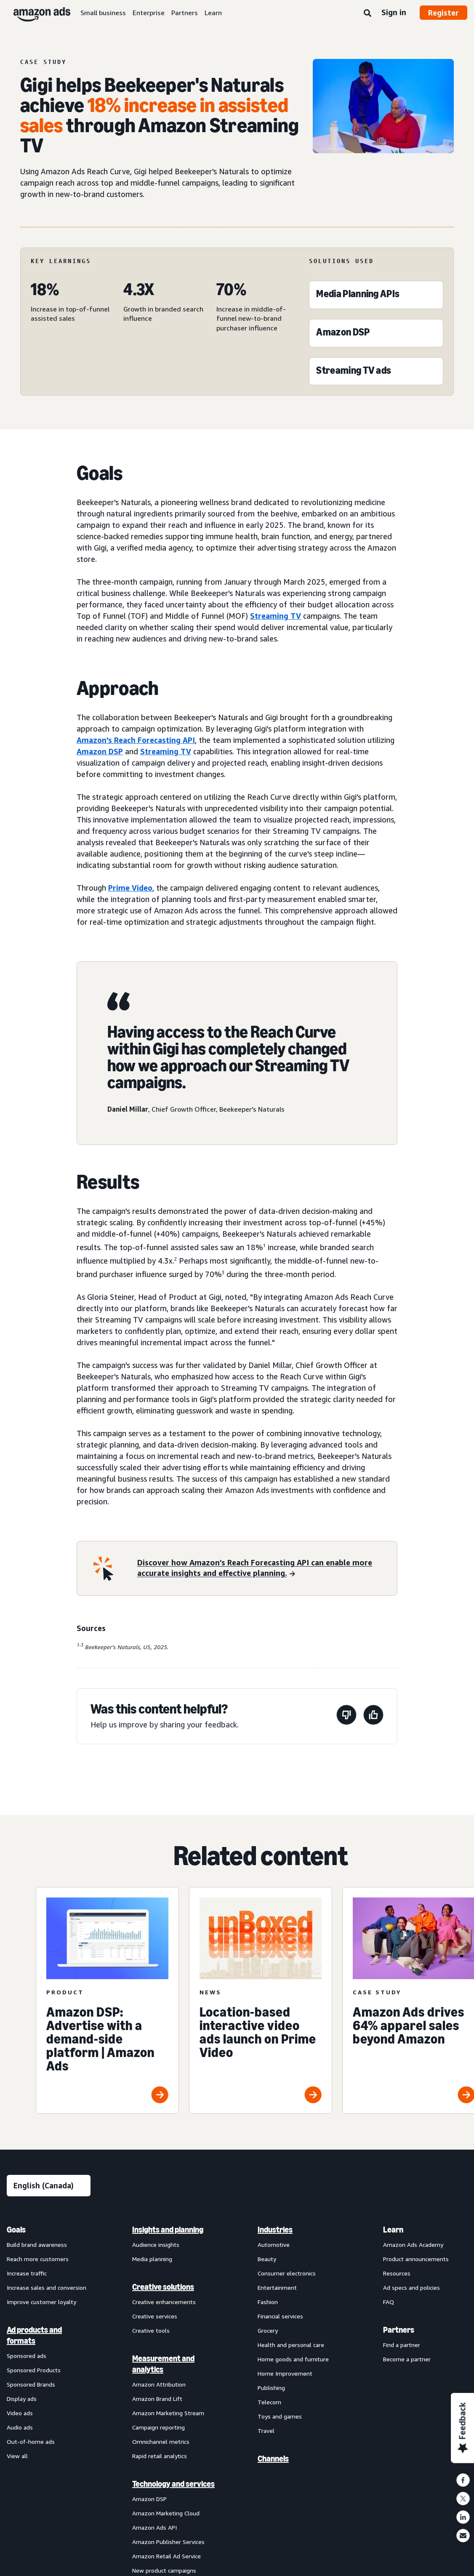 Image resolution: width=474 pixels, height=2576 pixels. What do you see at coordinates (152, 2258) in the screenshot?
I see `Media planning` at bounding box center [152, 2258].